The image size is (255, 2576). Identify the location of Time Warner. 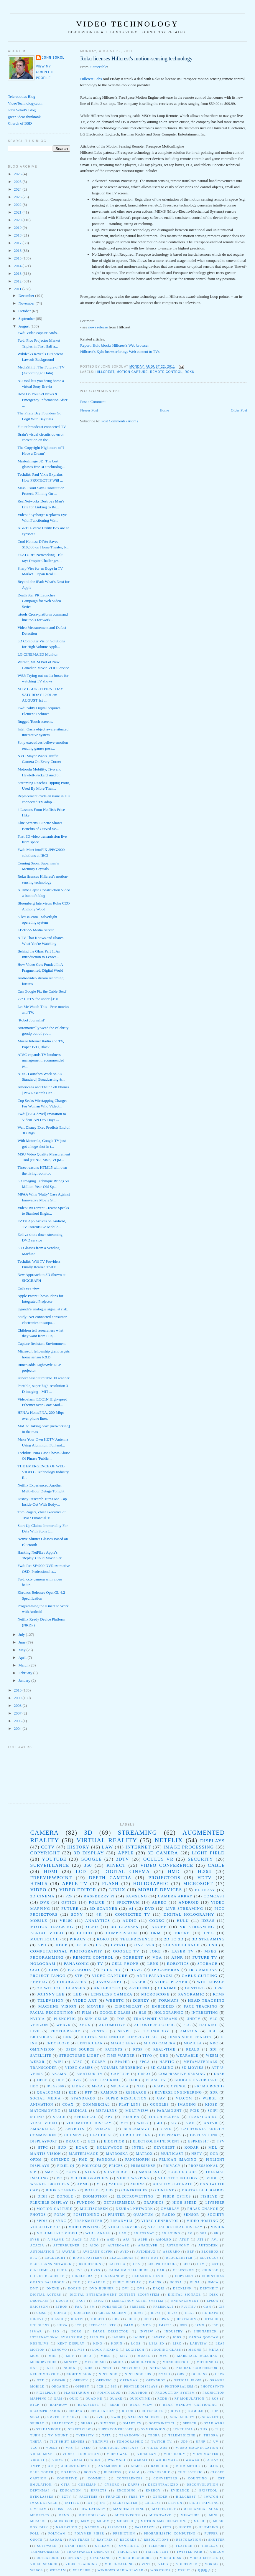
(121, 2056).